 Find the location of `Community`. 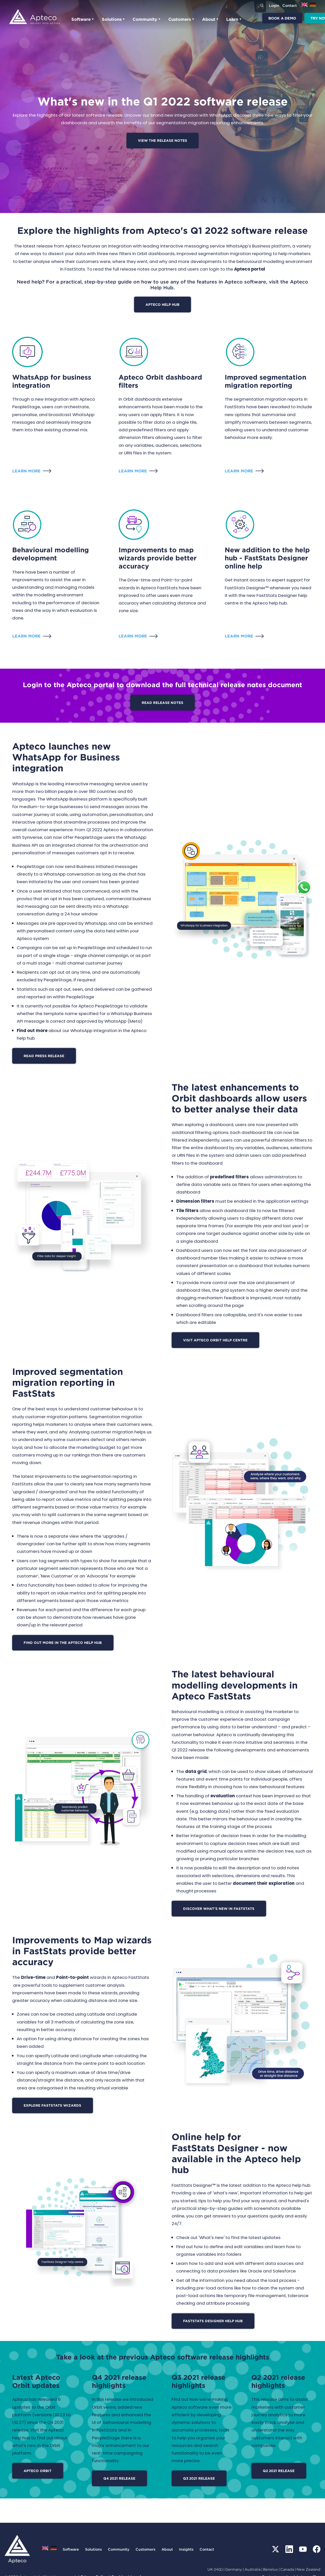

Community is located at coordinates (147, 19).